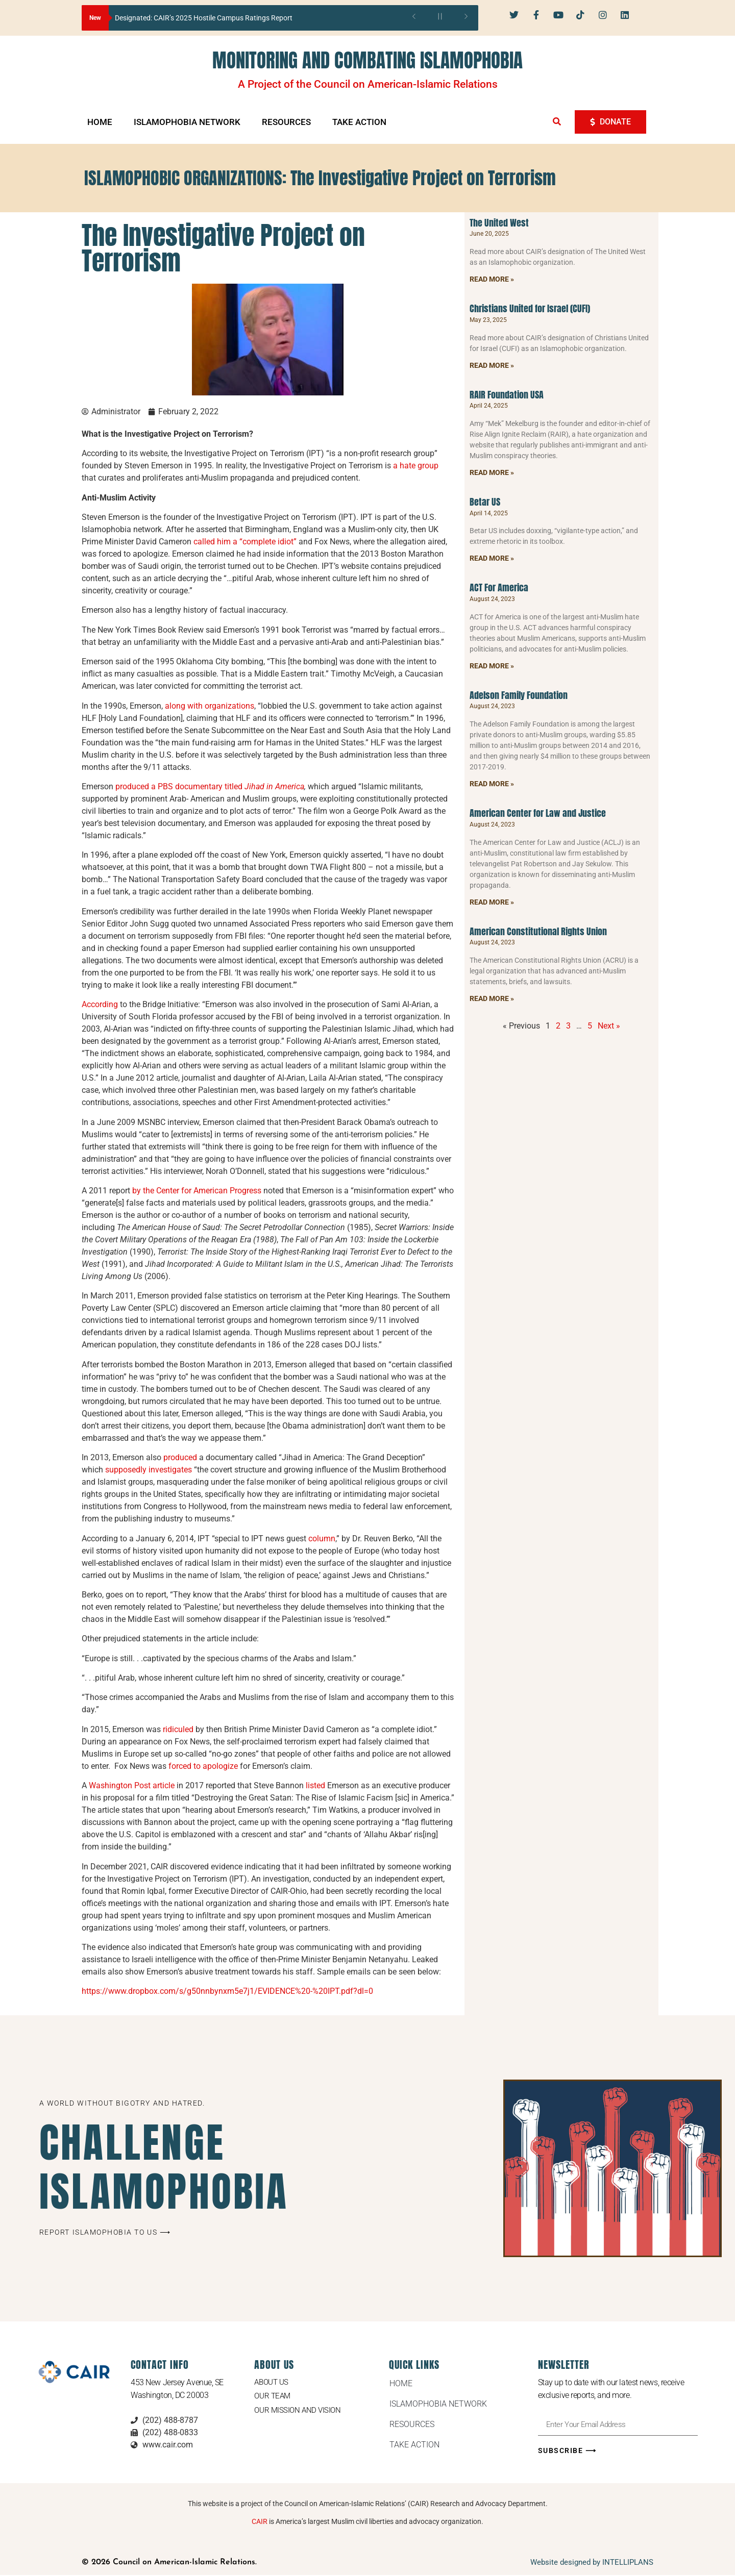 The width and height of the screenshot is (735, 2576). What do you see at coordinates (368, 84) in the screenshot?
I see `A Project of the Council on American-Islamic Relations` at bounding box center [368, 84].